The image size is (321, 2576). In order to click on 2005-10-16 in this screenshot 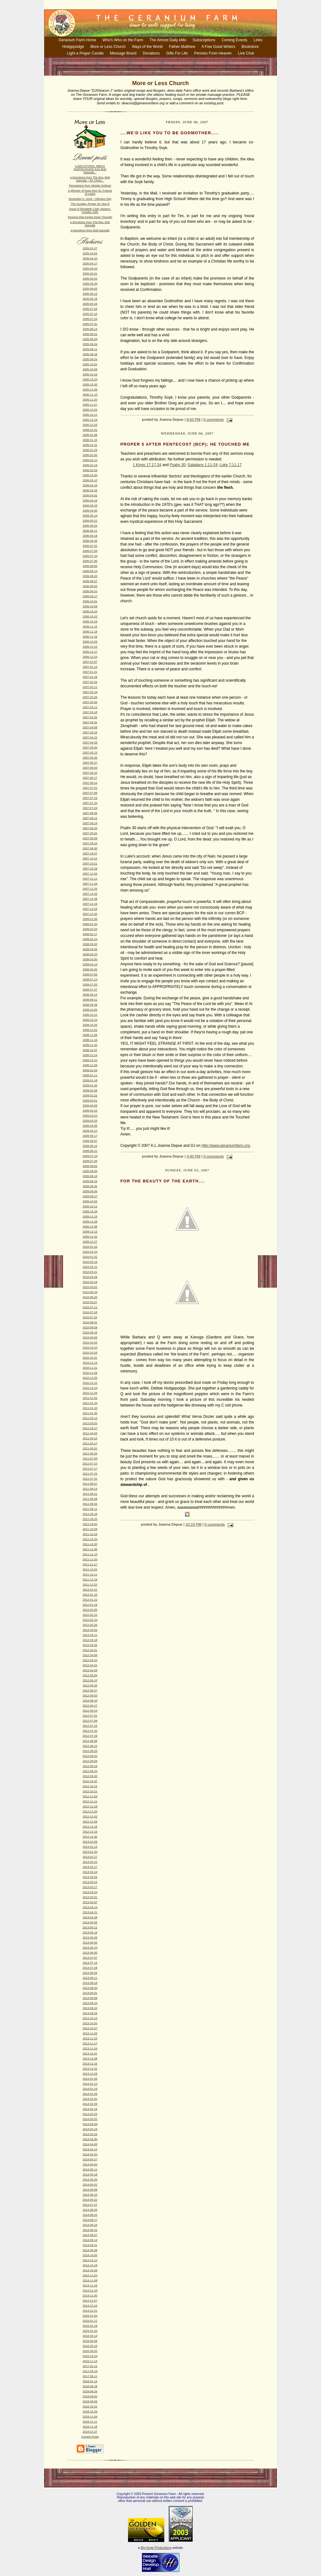, I will do `click(90, 374)`.